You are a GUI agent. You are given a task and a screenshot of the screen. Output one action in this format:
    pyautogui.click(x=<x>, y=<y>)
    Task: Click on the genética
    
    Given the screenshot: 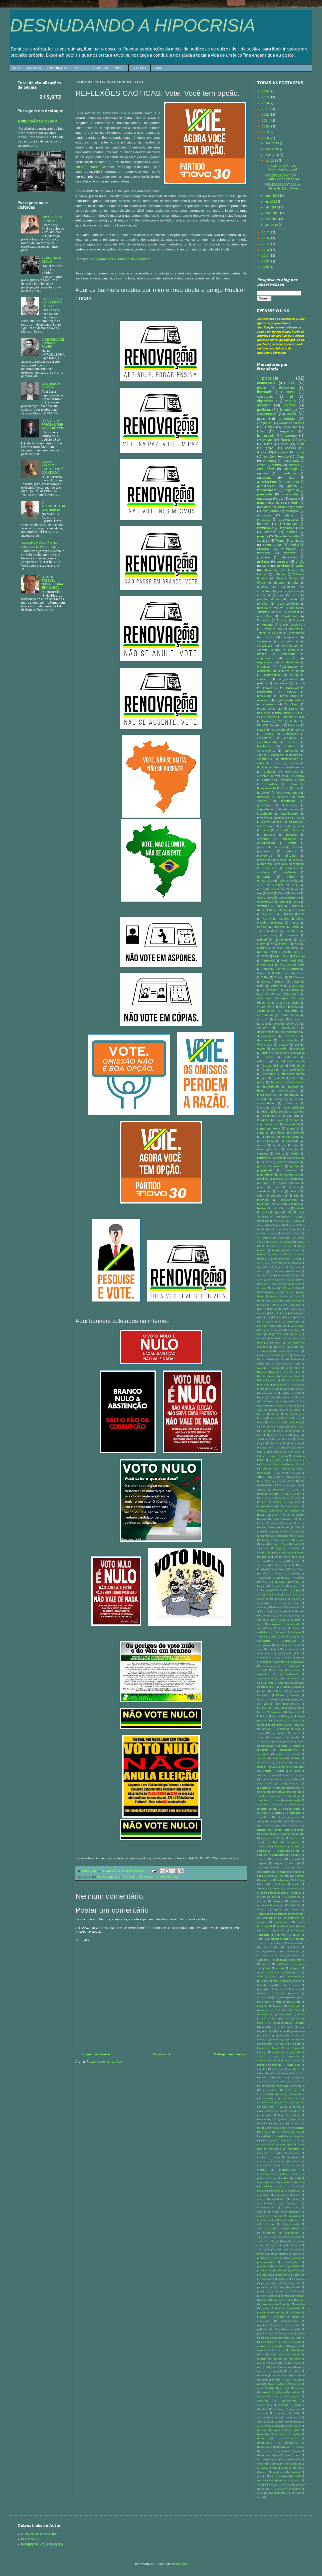 What is the action you would take?
    pyautogui.click(x=294, y=1078)
    